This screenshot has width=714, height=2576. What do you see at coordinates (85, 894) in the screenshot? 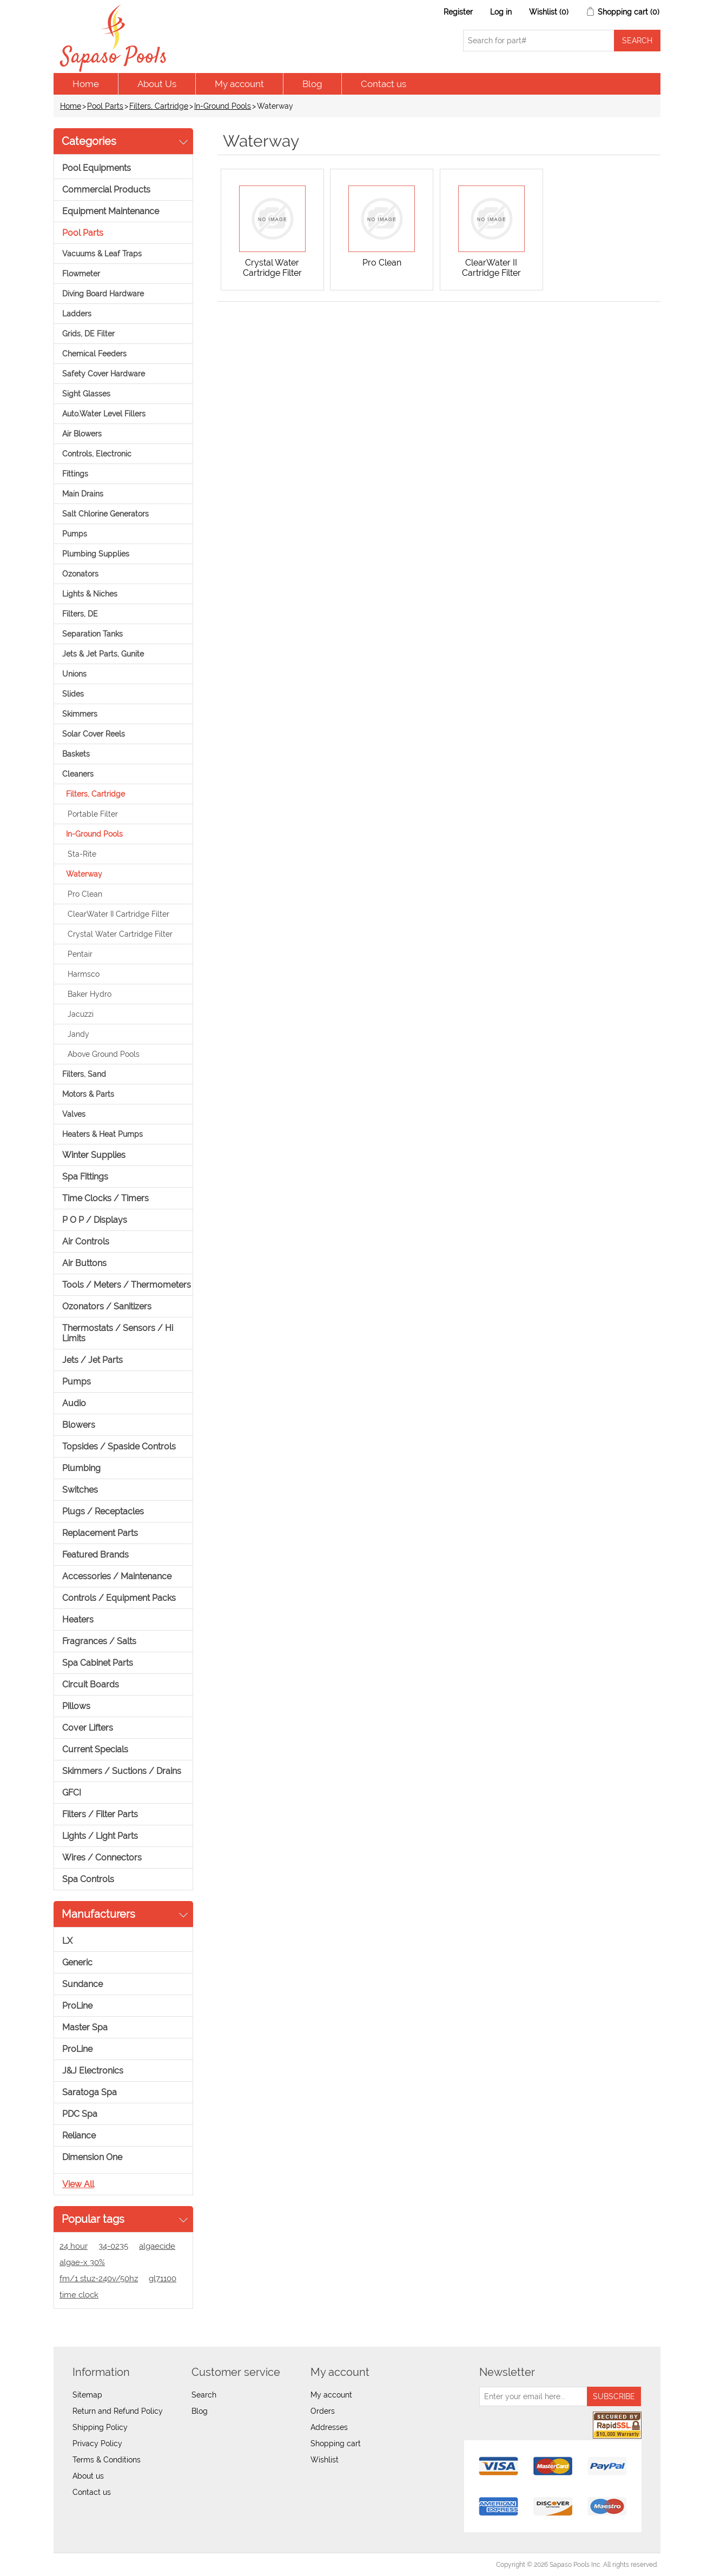
I see `Pro Clean` at bounding box center [85, 894].